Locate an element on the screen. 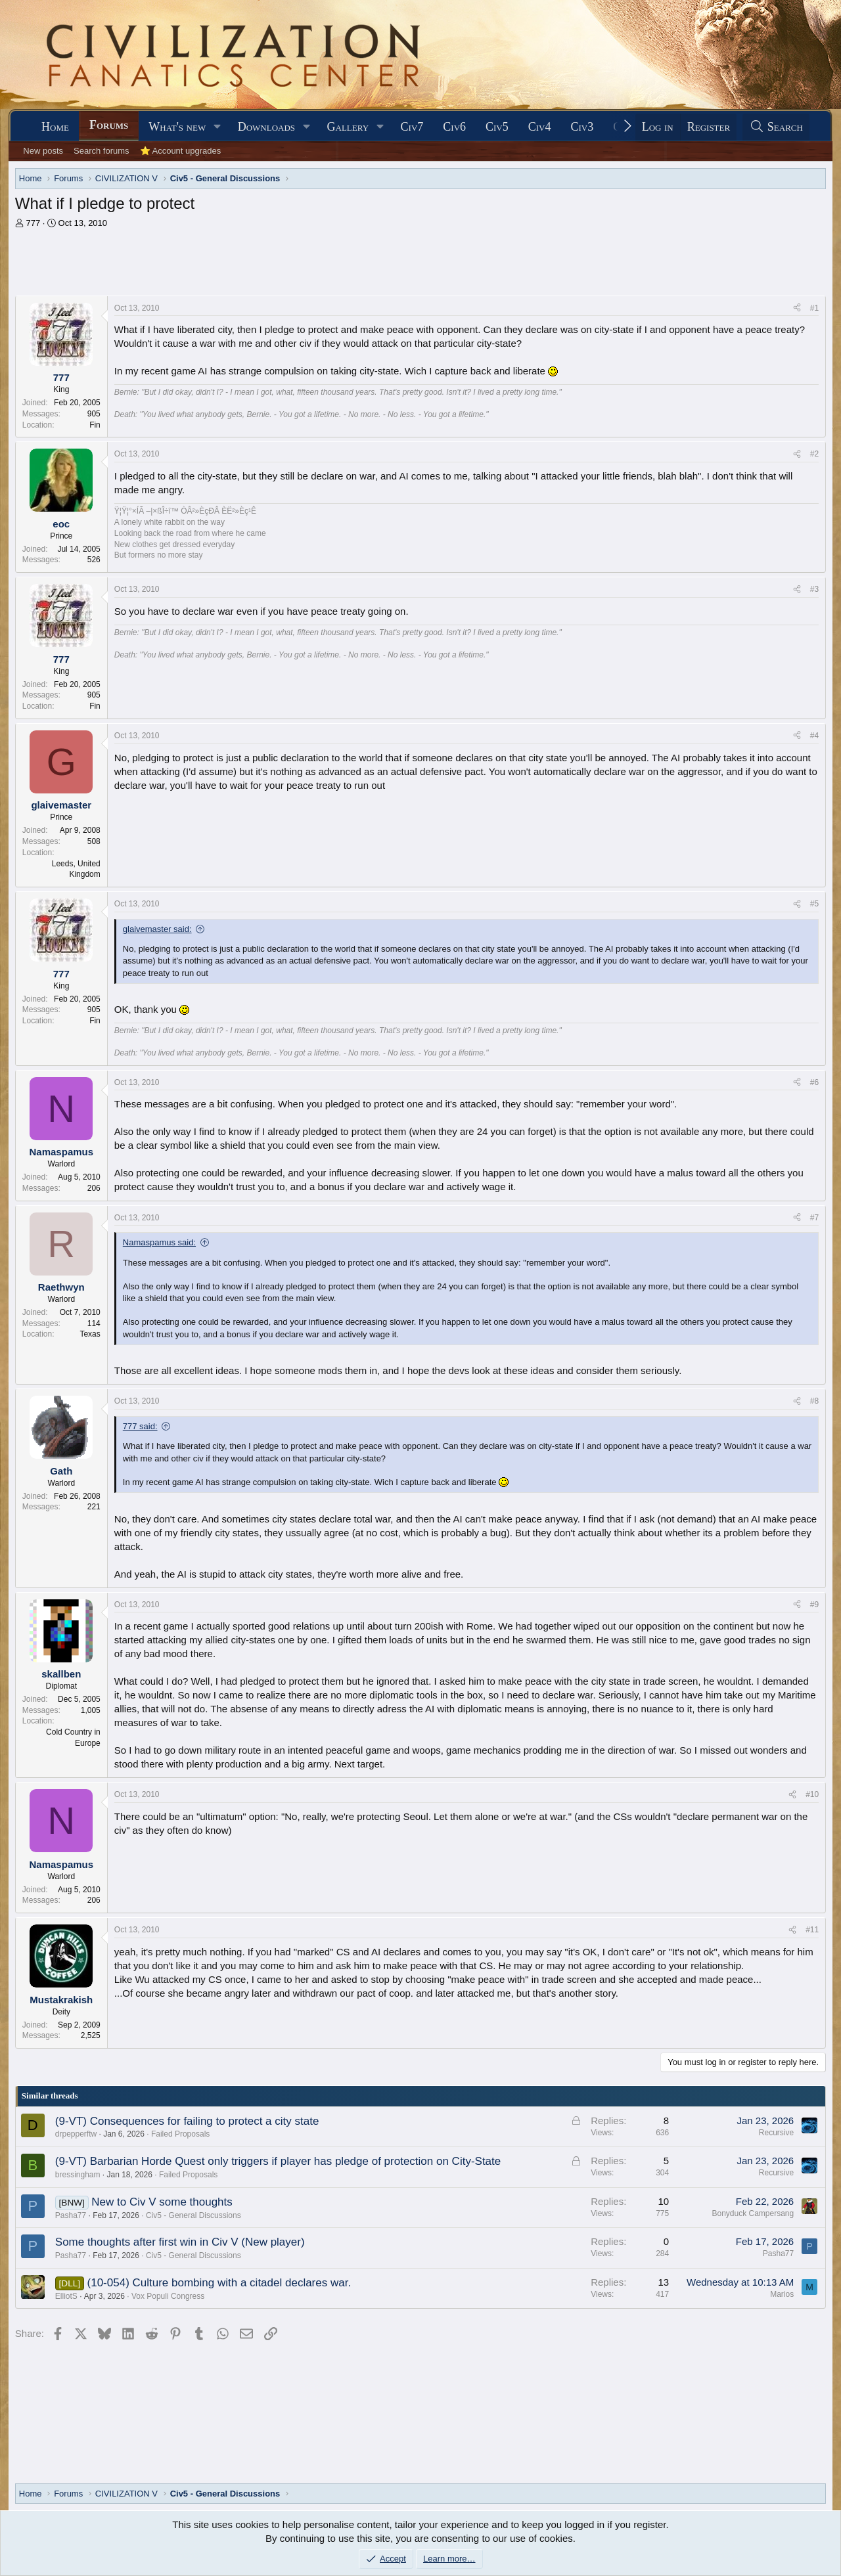  Civ4 is located at coordinates (539, 126).